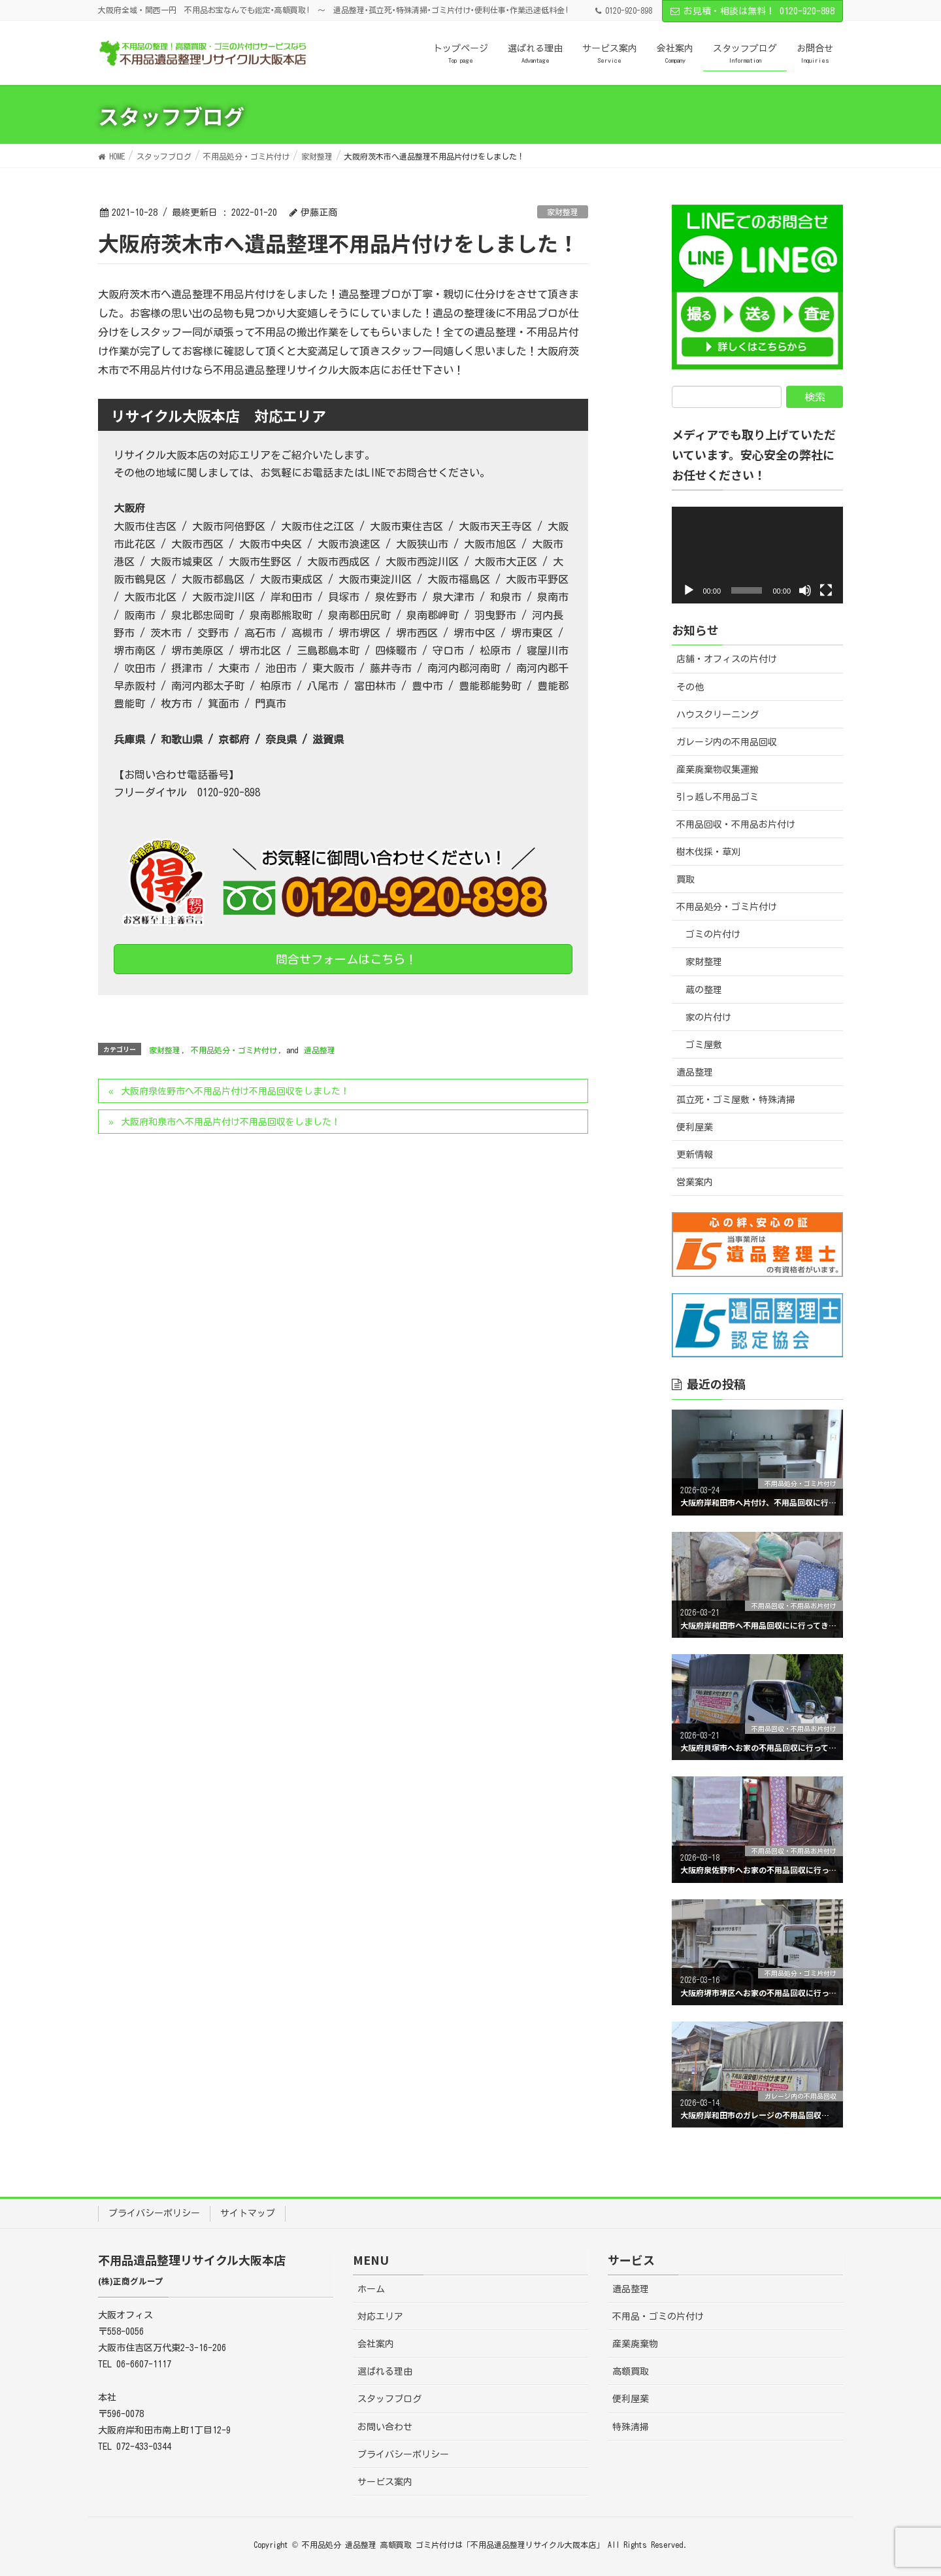  What do you see at coordinates (708, 851) in the screenshot?
I see `樹木伐採・草刈` at bounding box center [708, 851].